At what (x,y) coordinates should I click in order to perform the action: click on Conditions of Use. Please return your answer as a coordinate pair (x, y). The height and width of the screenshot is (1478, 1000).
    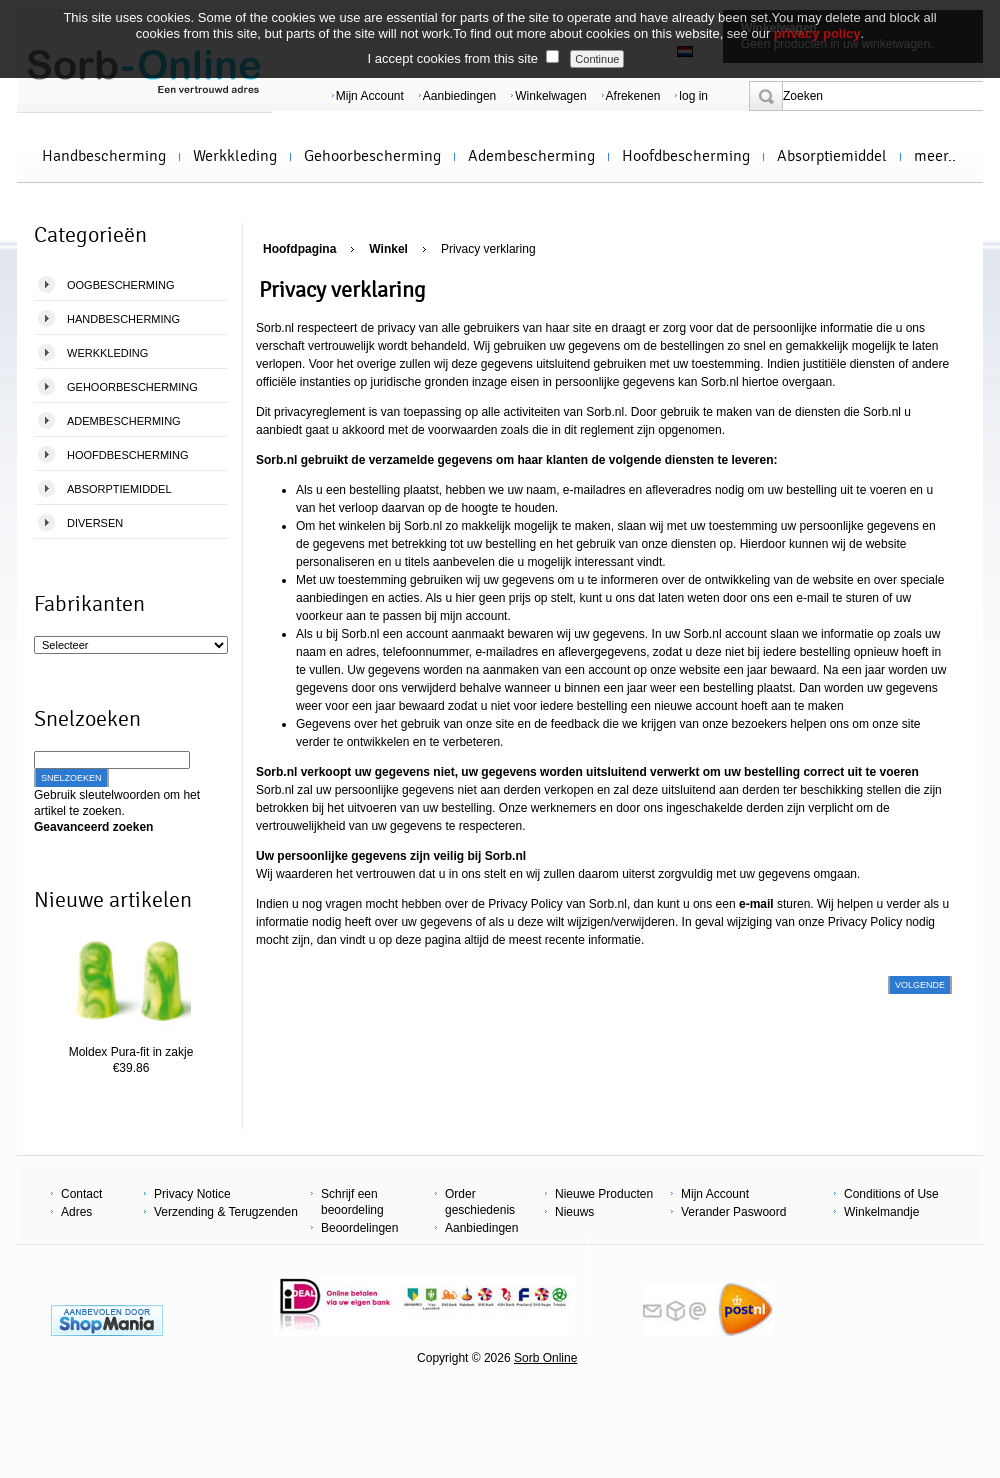
    Looking at the image, I should click on (891, 1194).